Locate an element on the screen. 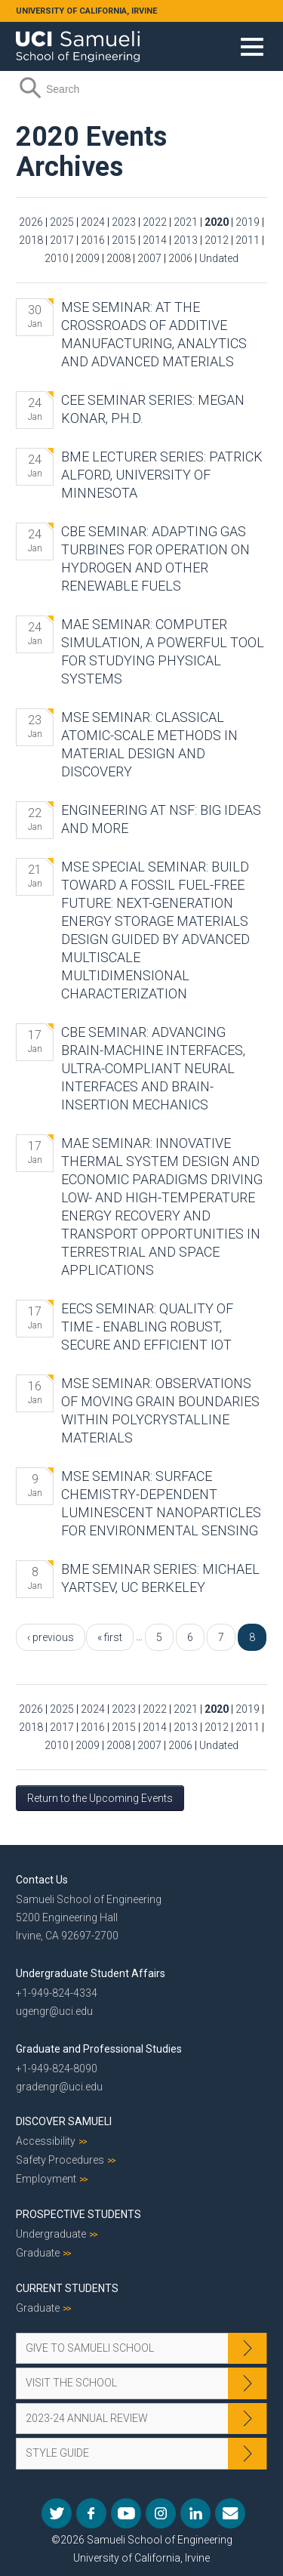 This screenshot has width=283, height=2576. YouTube is located at coordinates (126, 2513).